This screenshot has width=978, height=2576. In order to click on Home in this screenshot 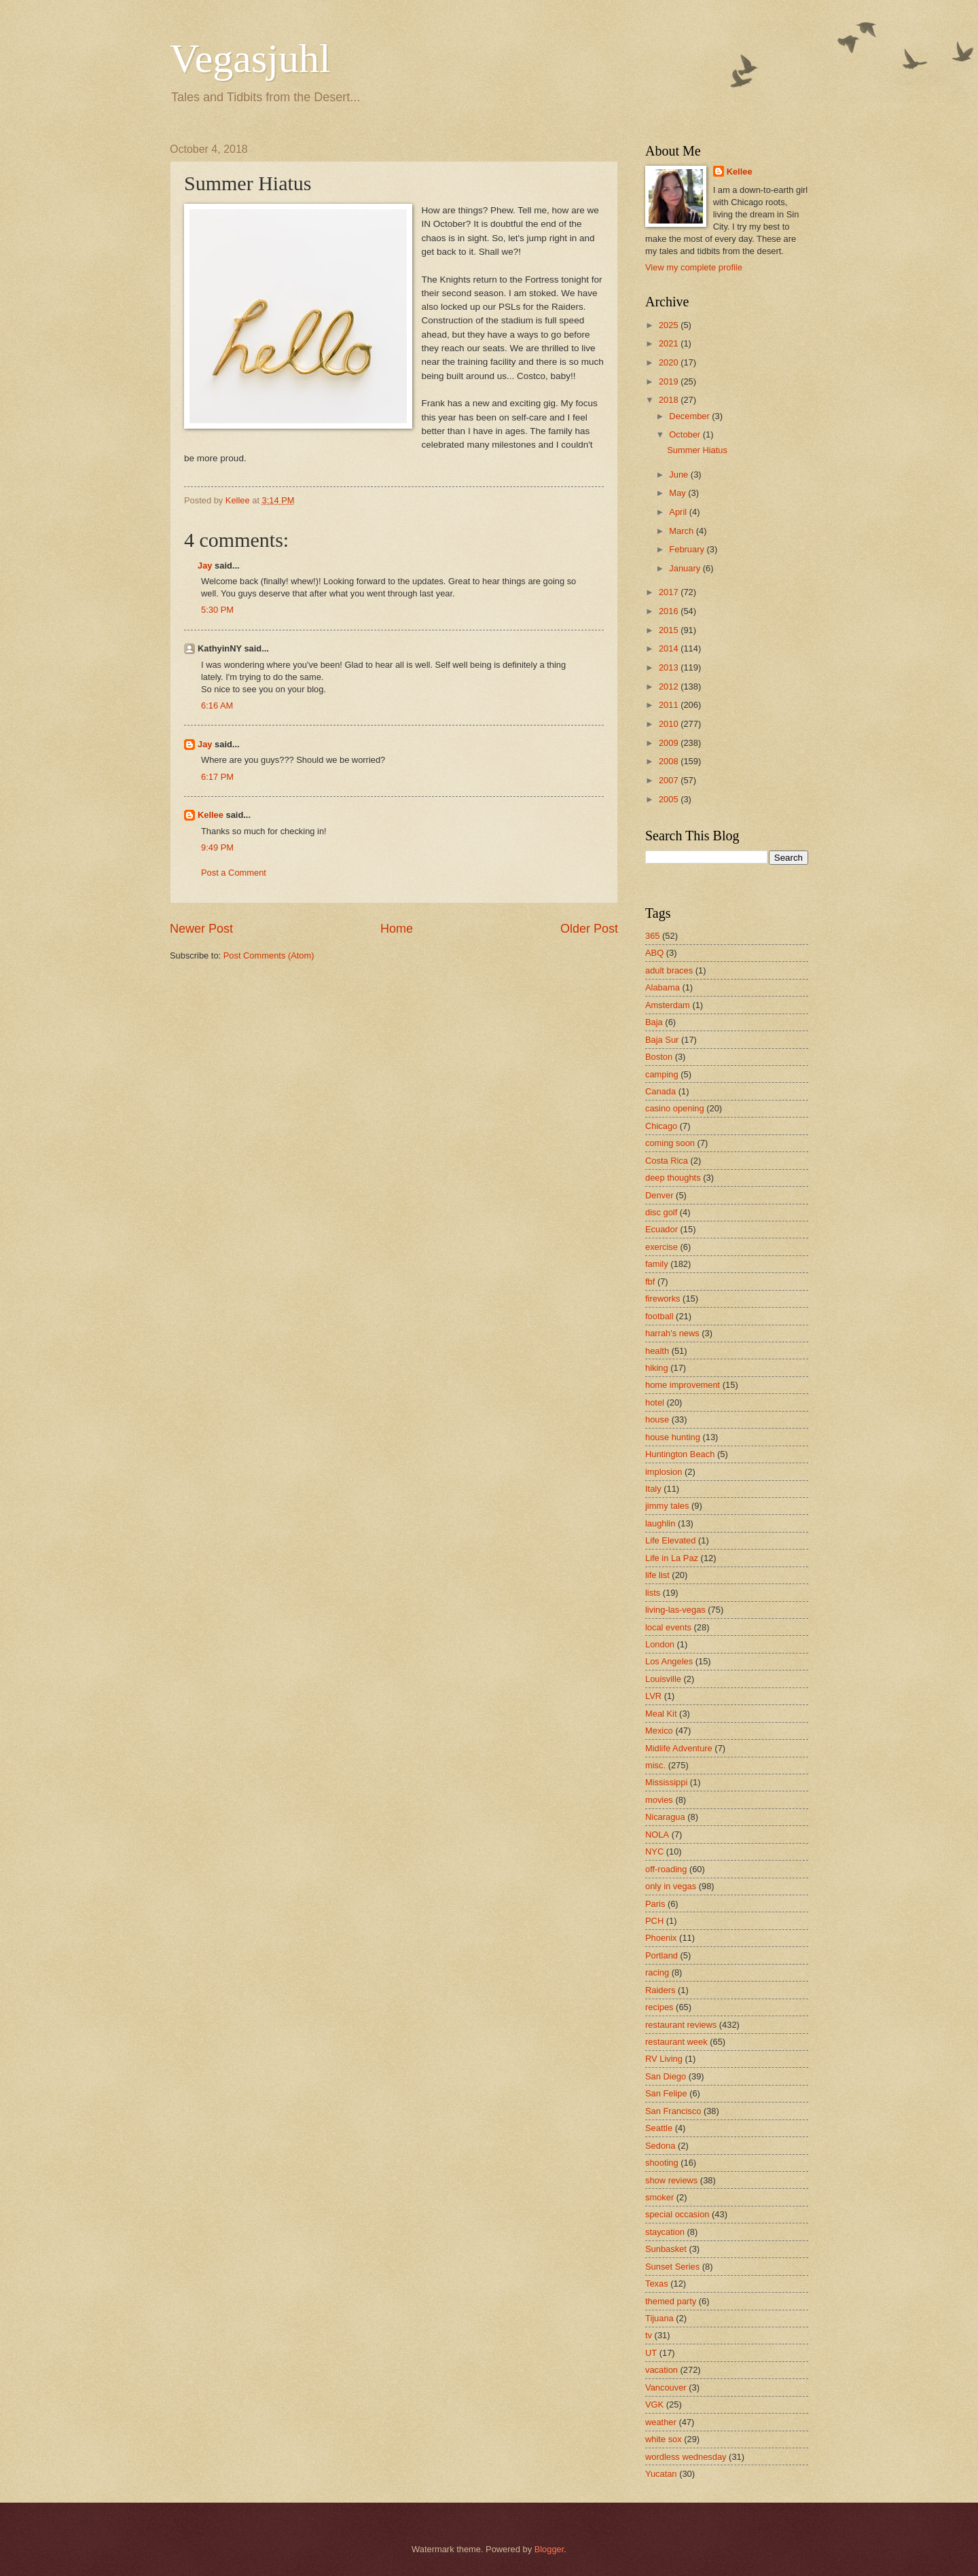, I will do `click(396, 928)`.